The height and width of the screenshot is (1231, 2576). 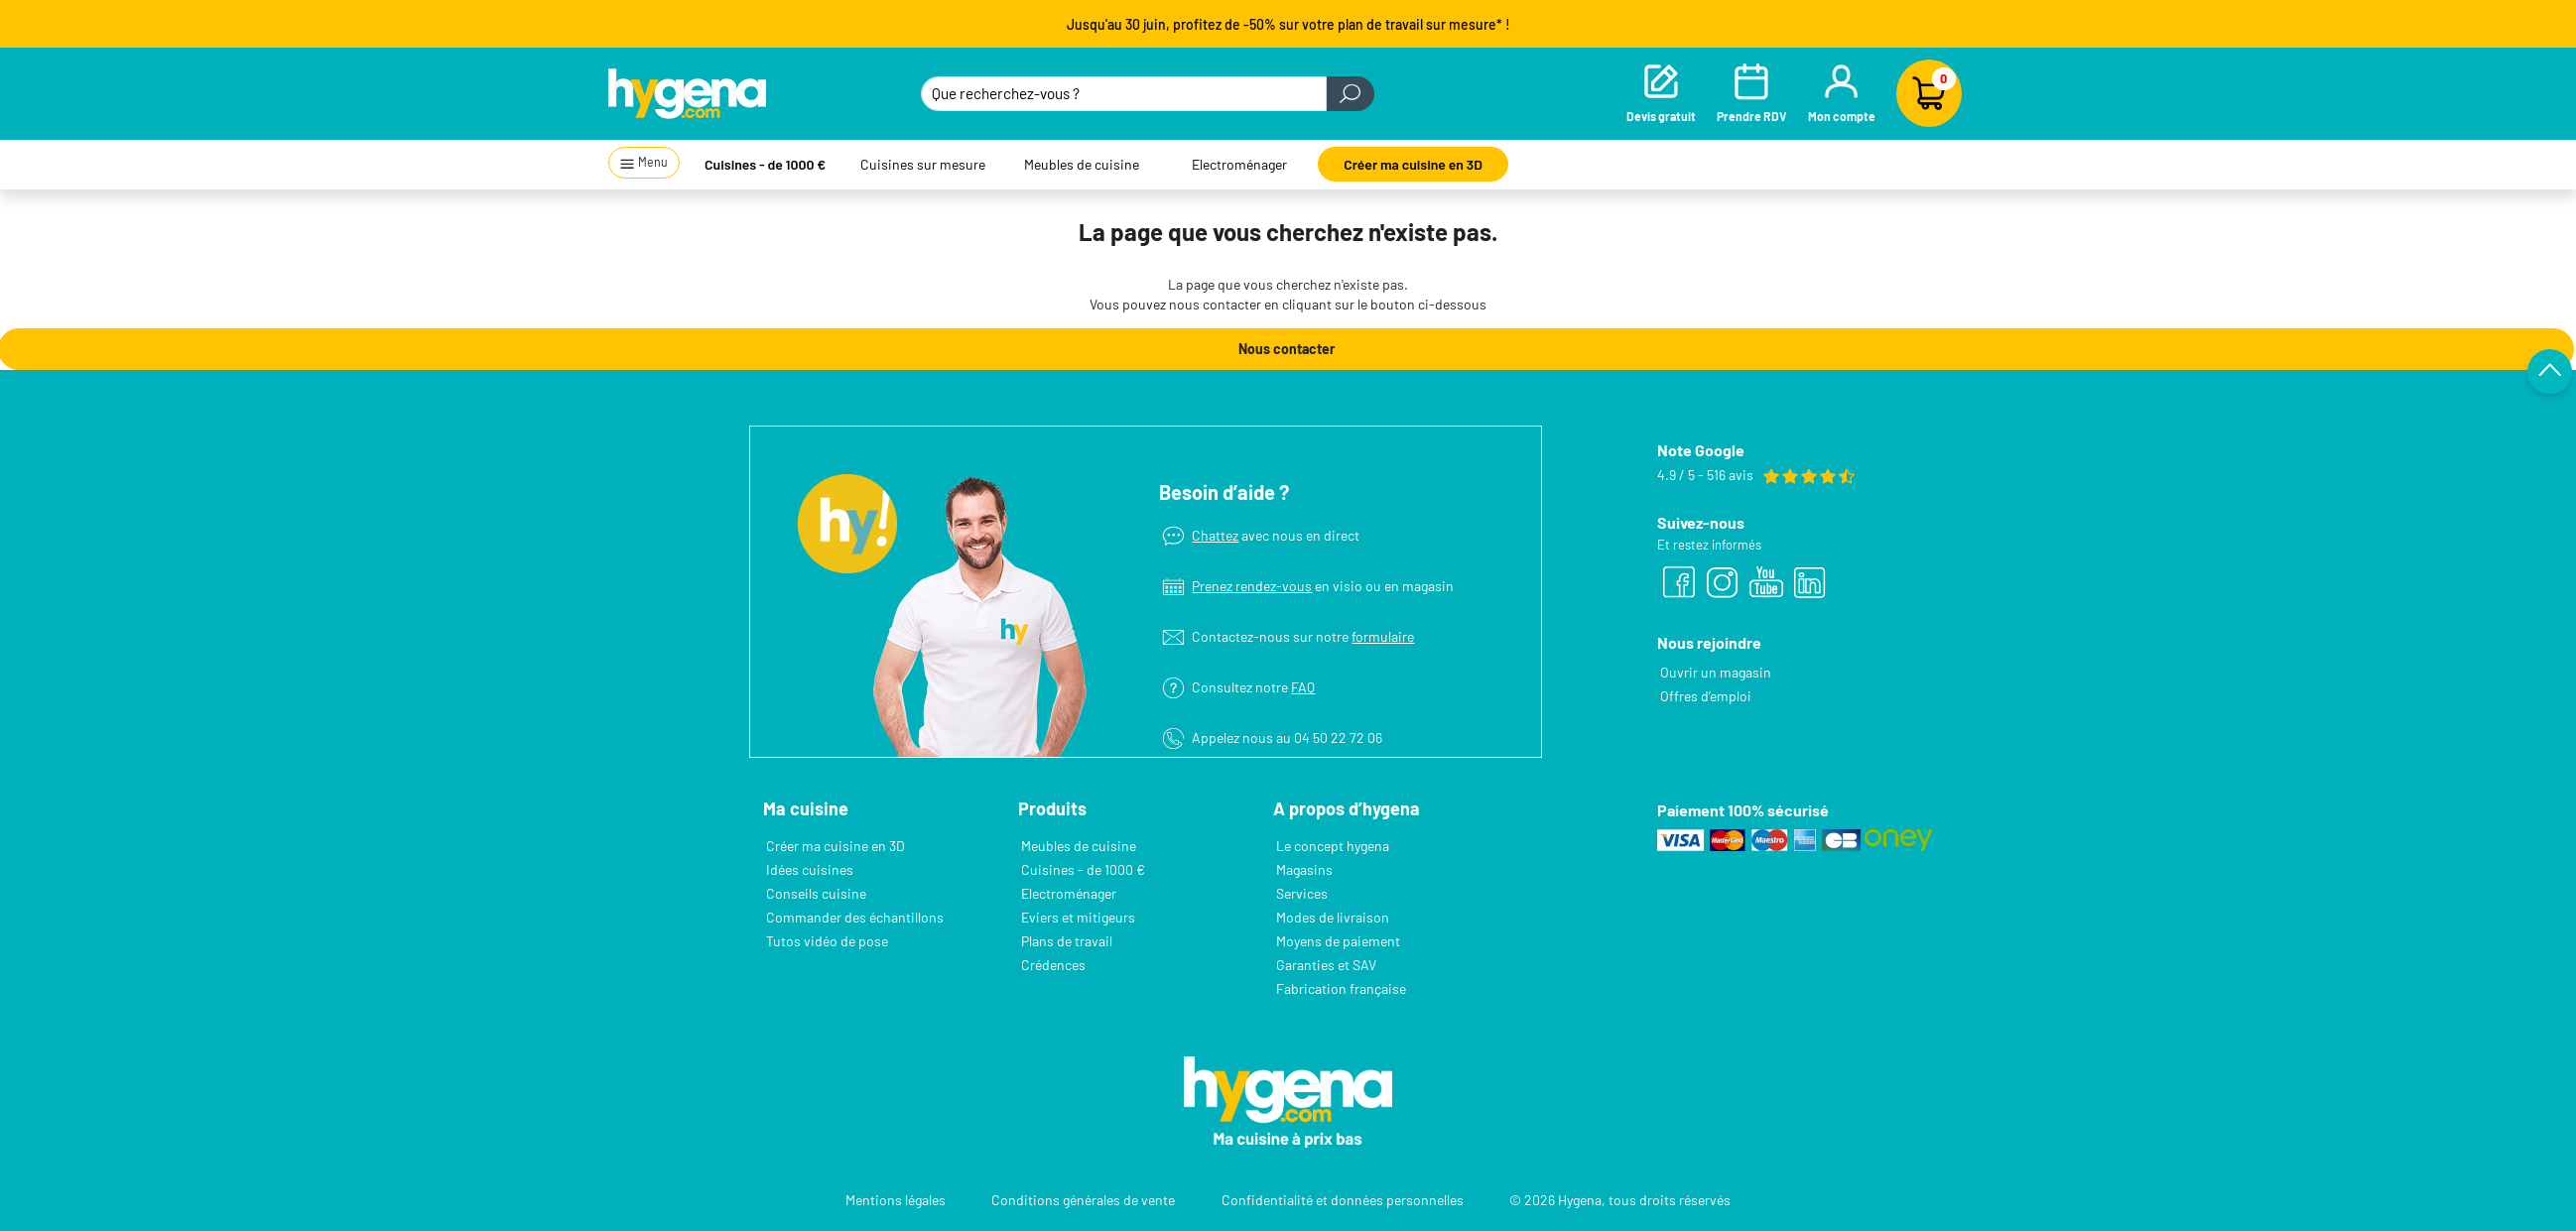 I want to click on Crédences, so click(x=1053, y=964).